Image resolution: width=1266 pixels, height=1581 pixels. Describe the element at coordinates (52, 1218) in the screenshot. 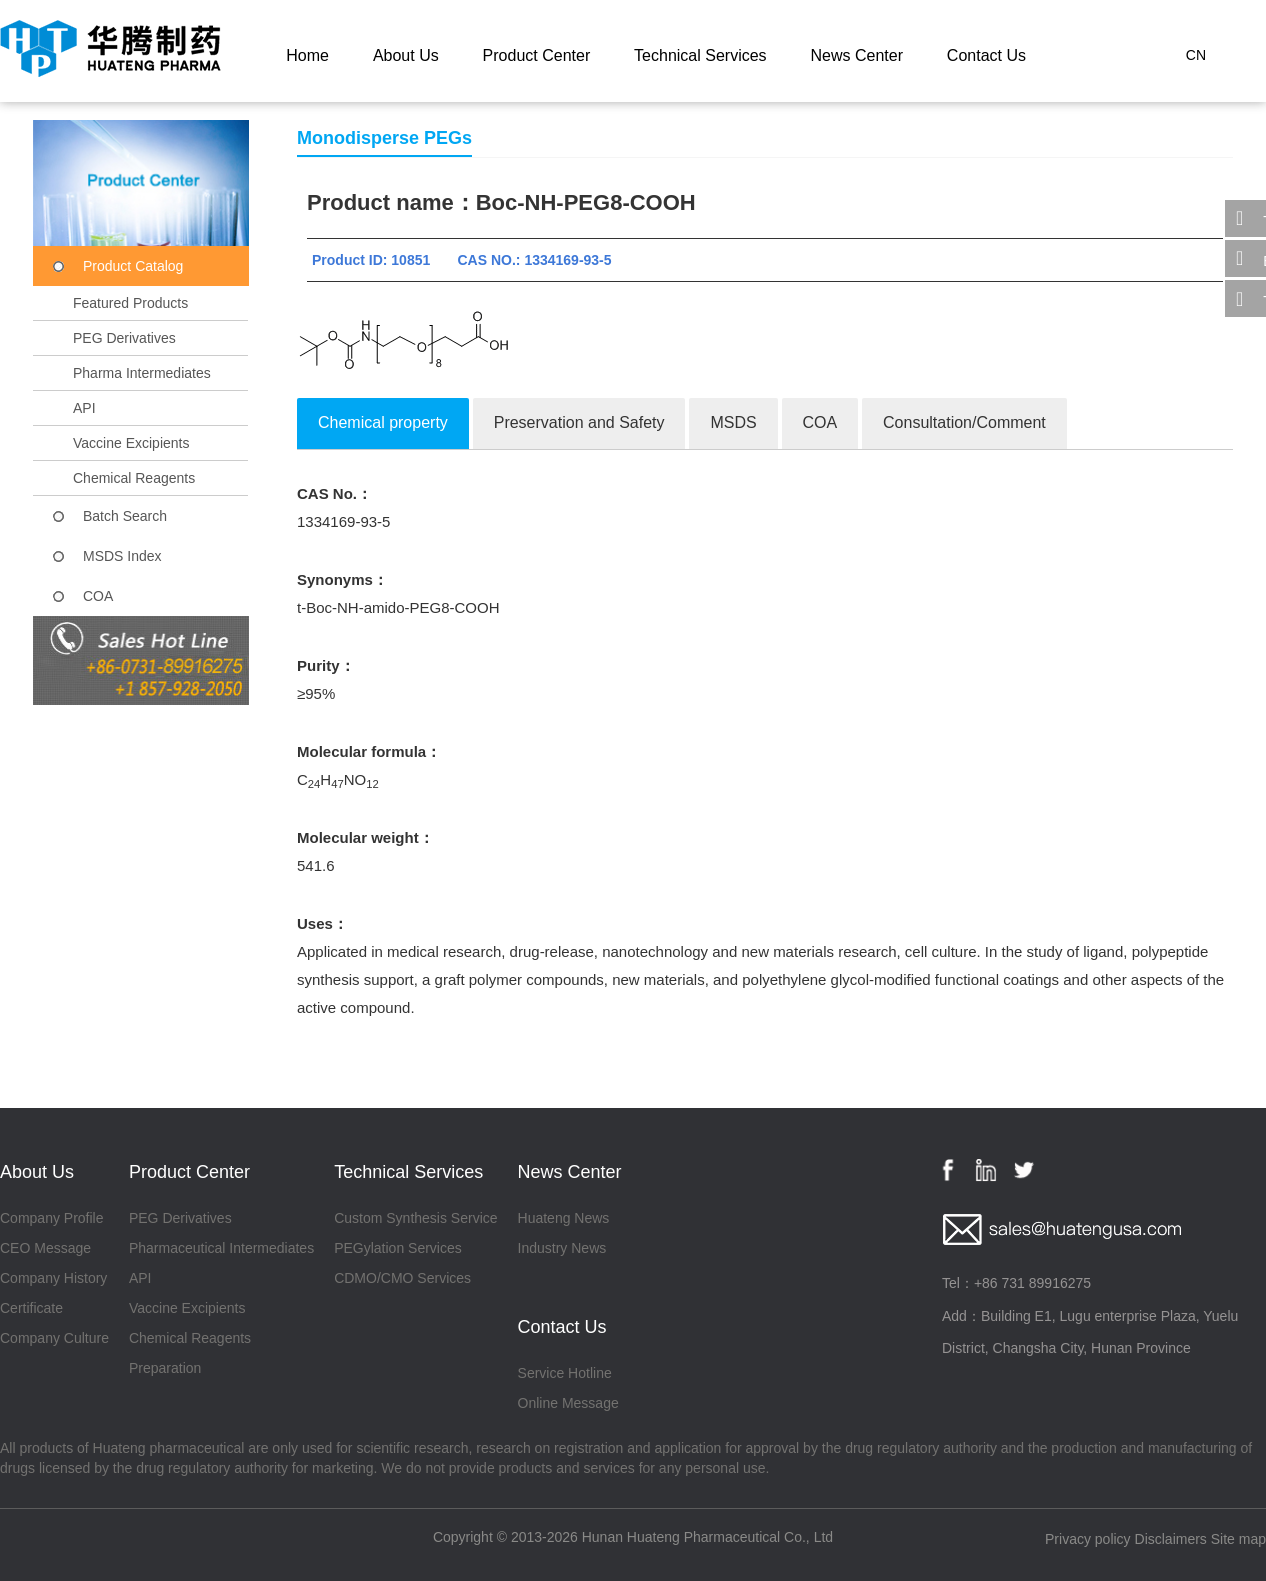

I see `Company Profile` at that location.